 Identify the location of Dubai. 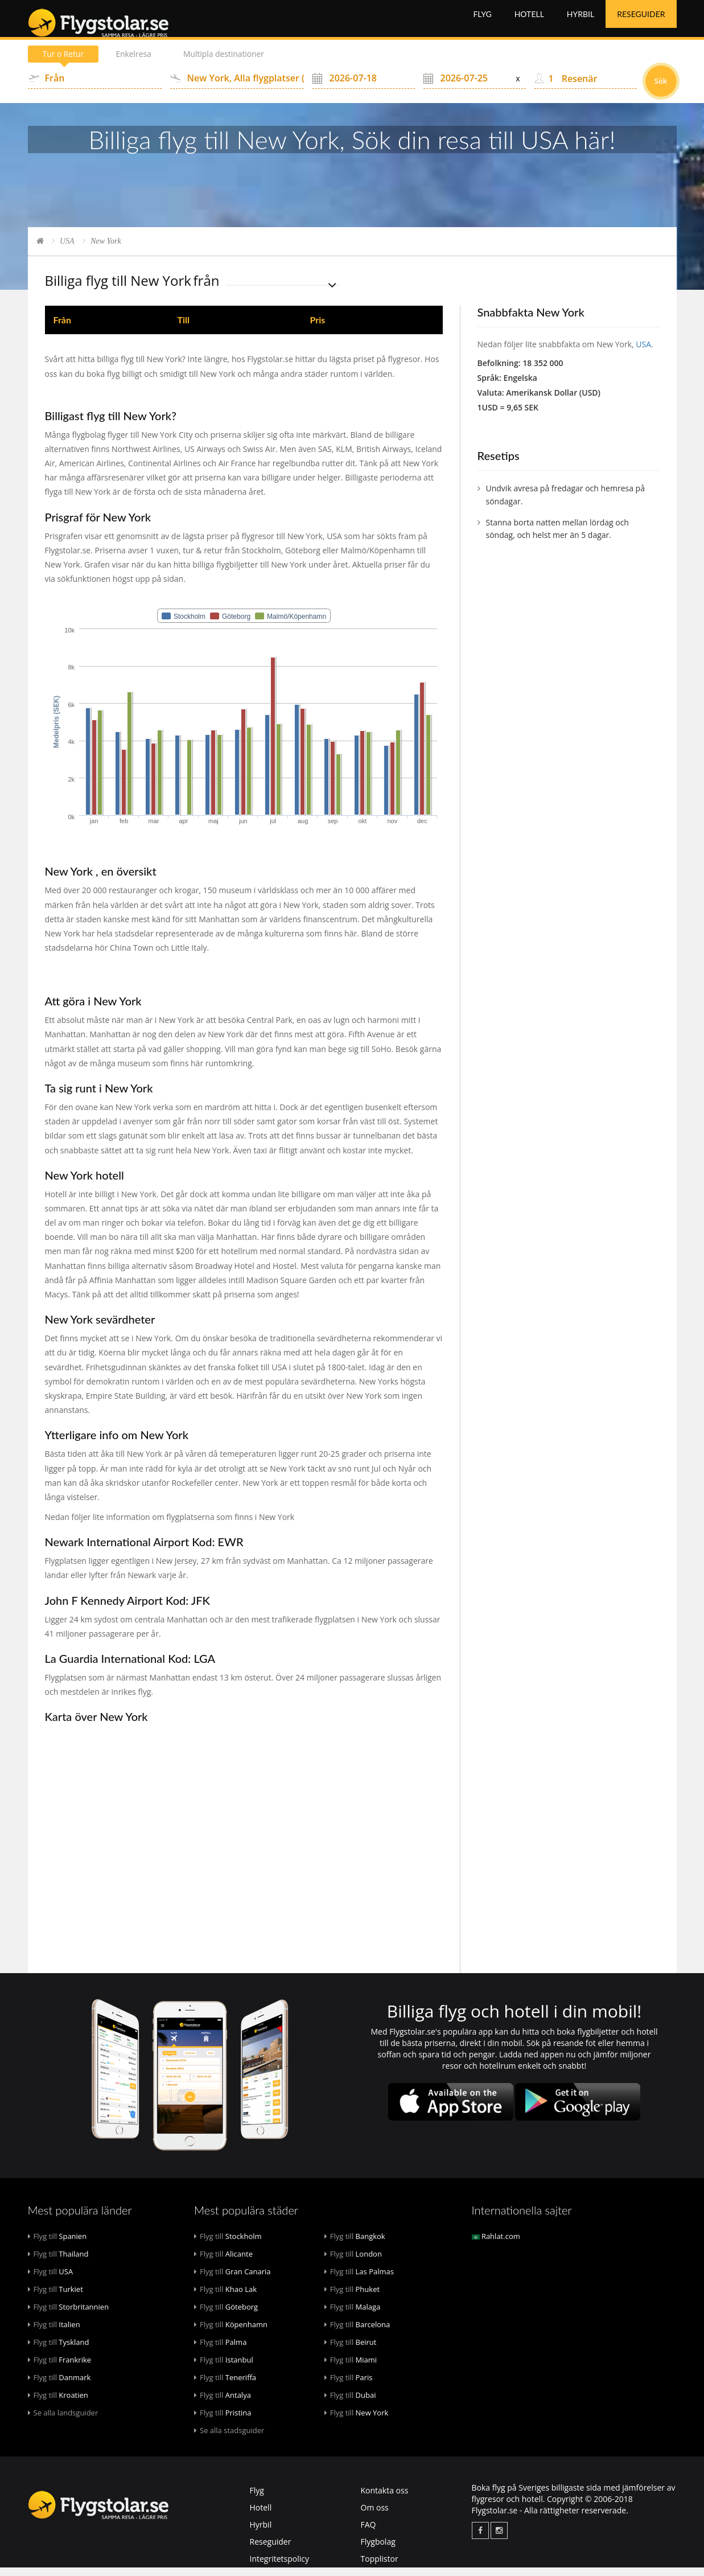
(350, 2403).